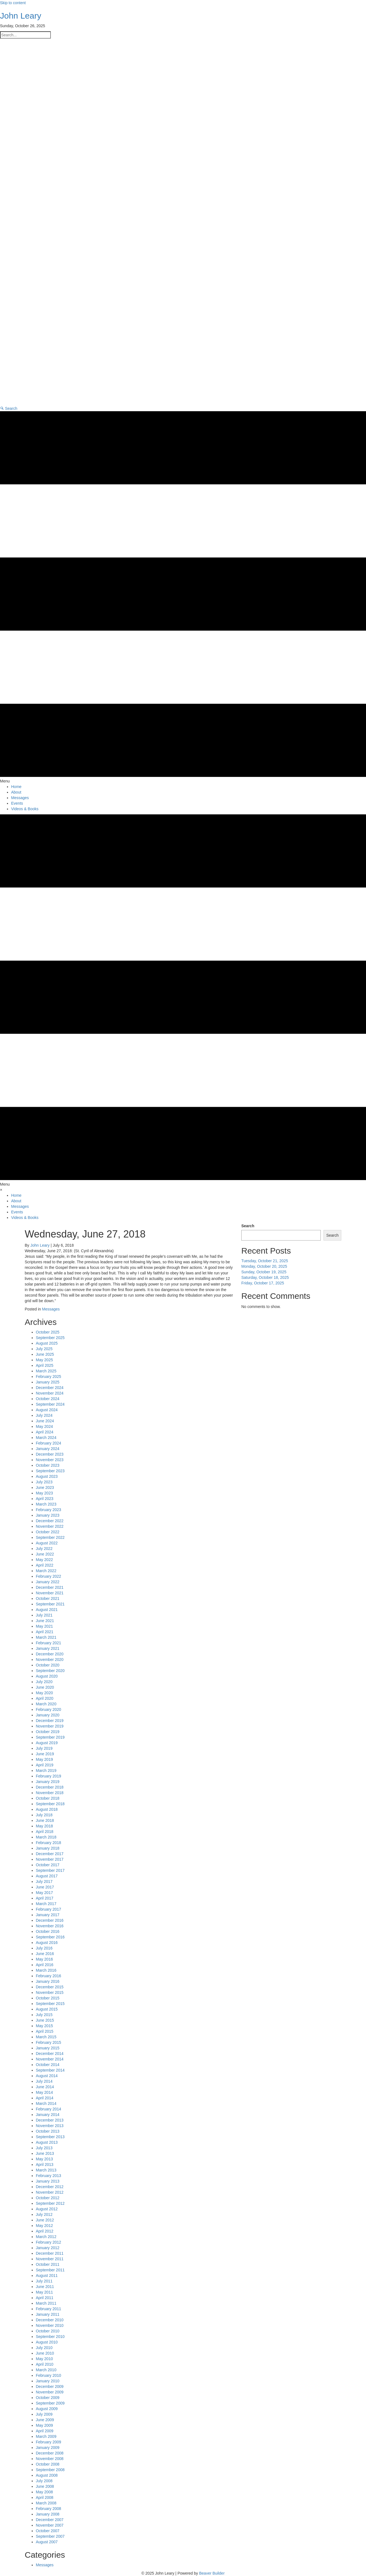  Describe the element at coordinates (47, 2264) in the screenshot. I see `October 2011` at that location.